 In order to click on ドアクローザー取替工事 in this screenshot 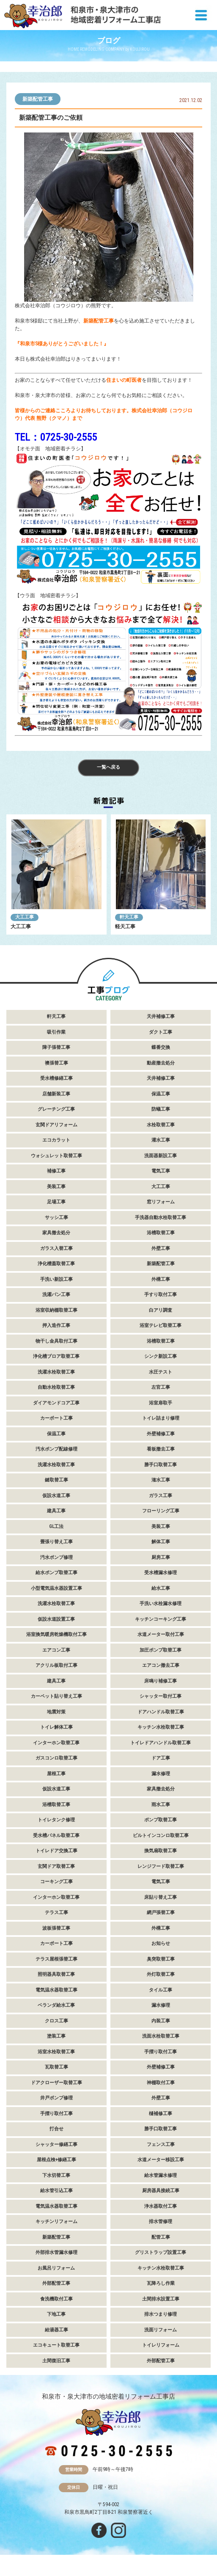, I will do `click(56, 2082)`.